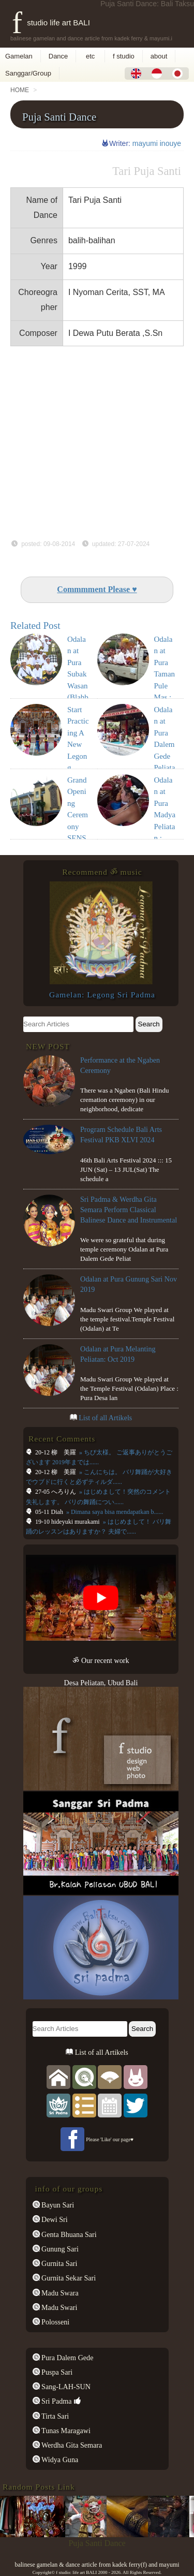 The width and height of the screenshot is (194, 2576). Describe the element at coordinates (156, 143) in the screenshot. I see `mayumi inouye` at that location.